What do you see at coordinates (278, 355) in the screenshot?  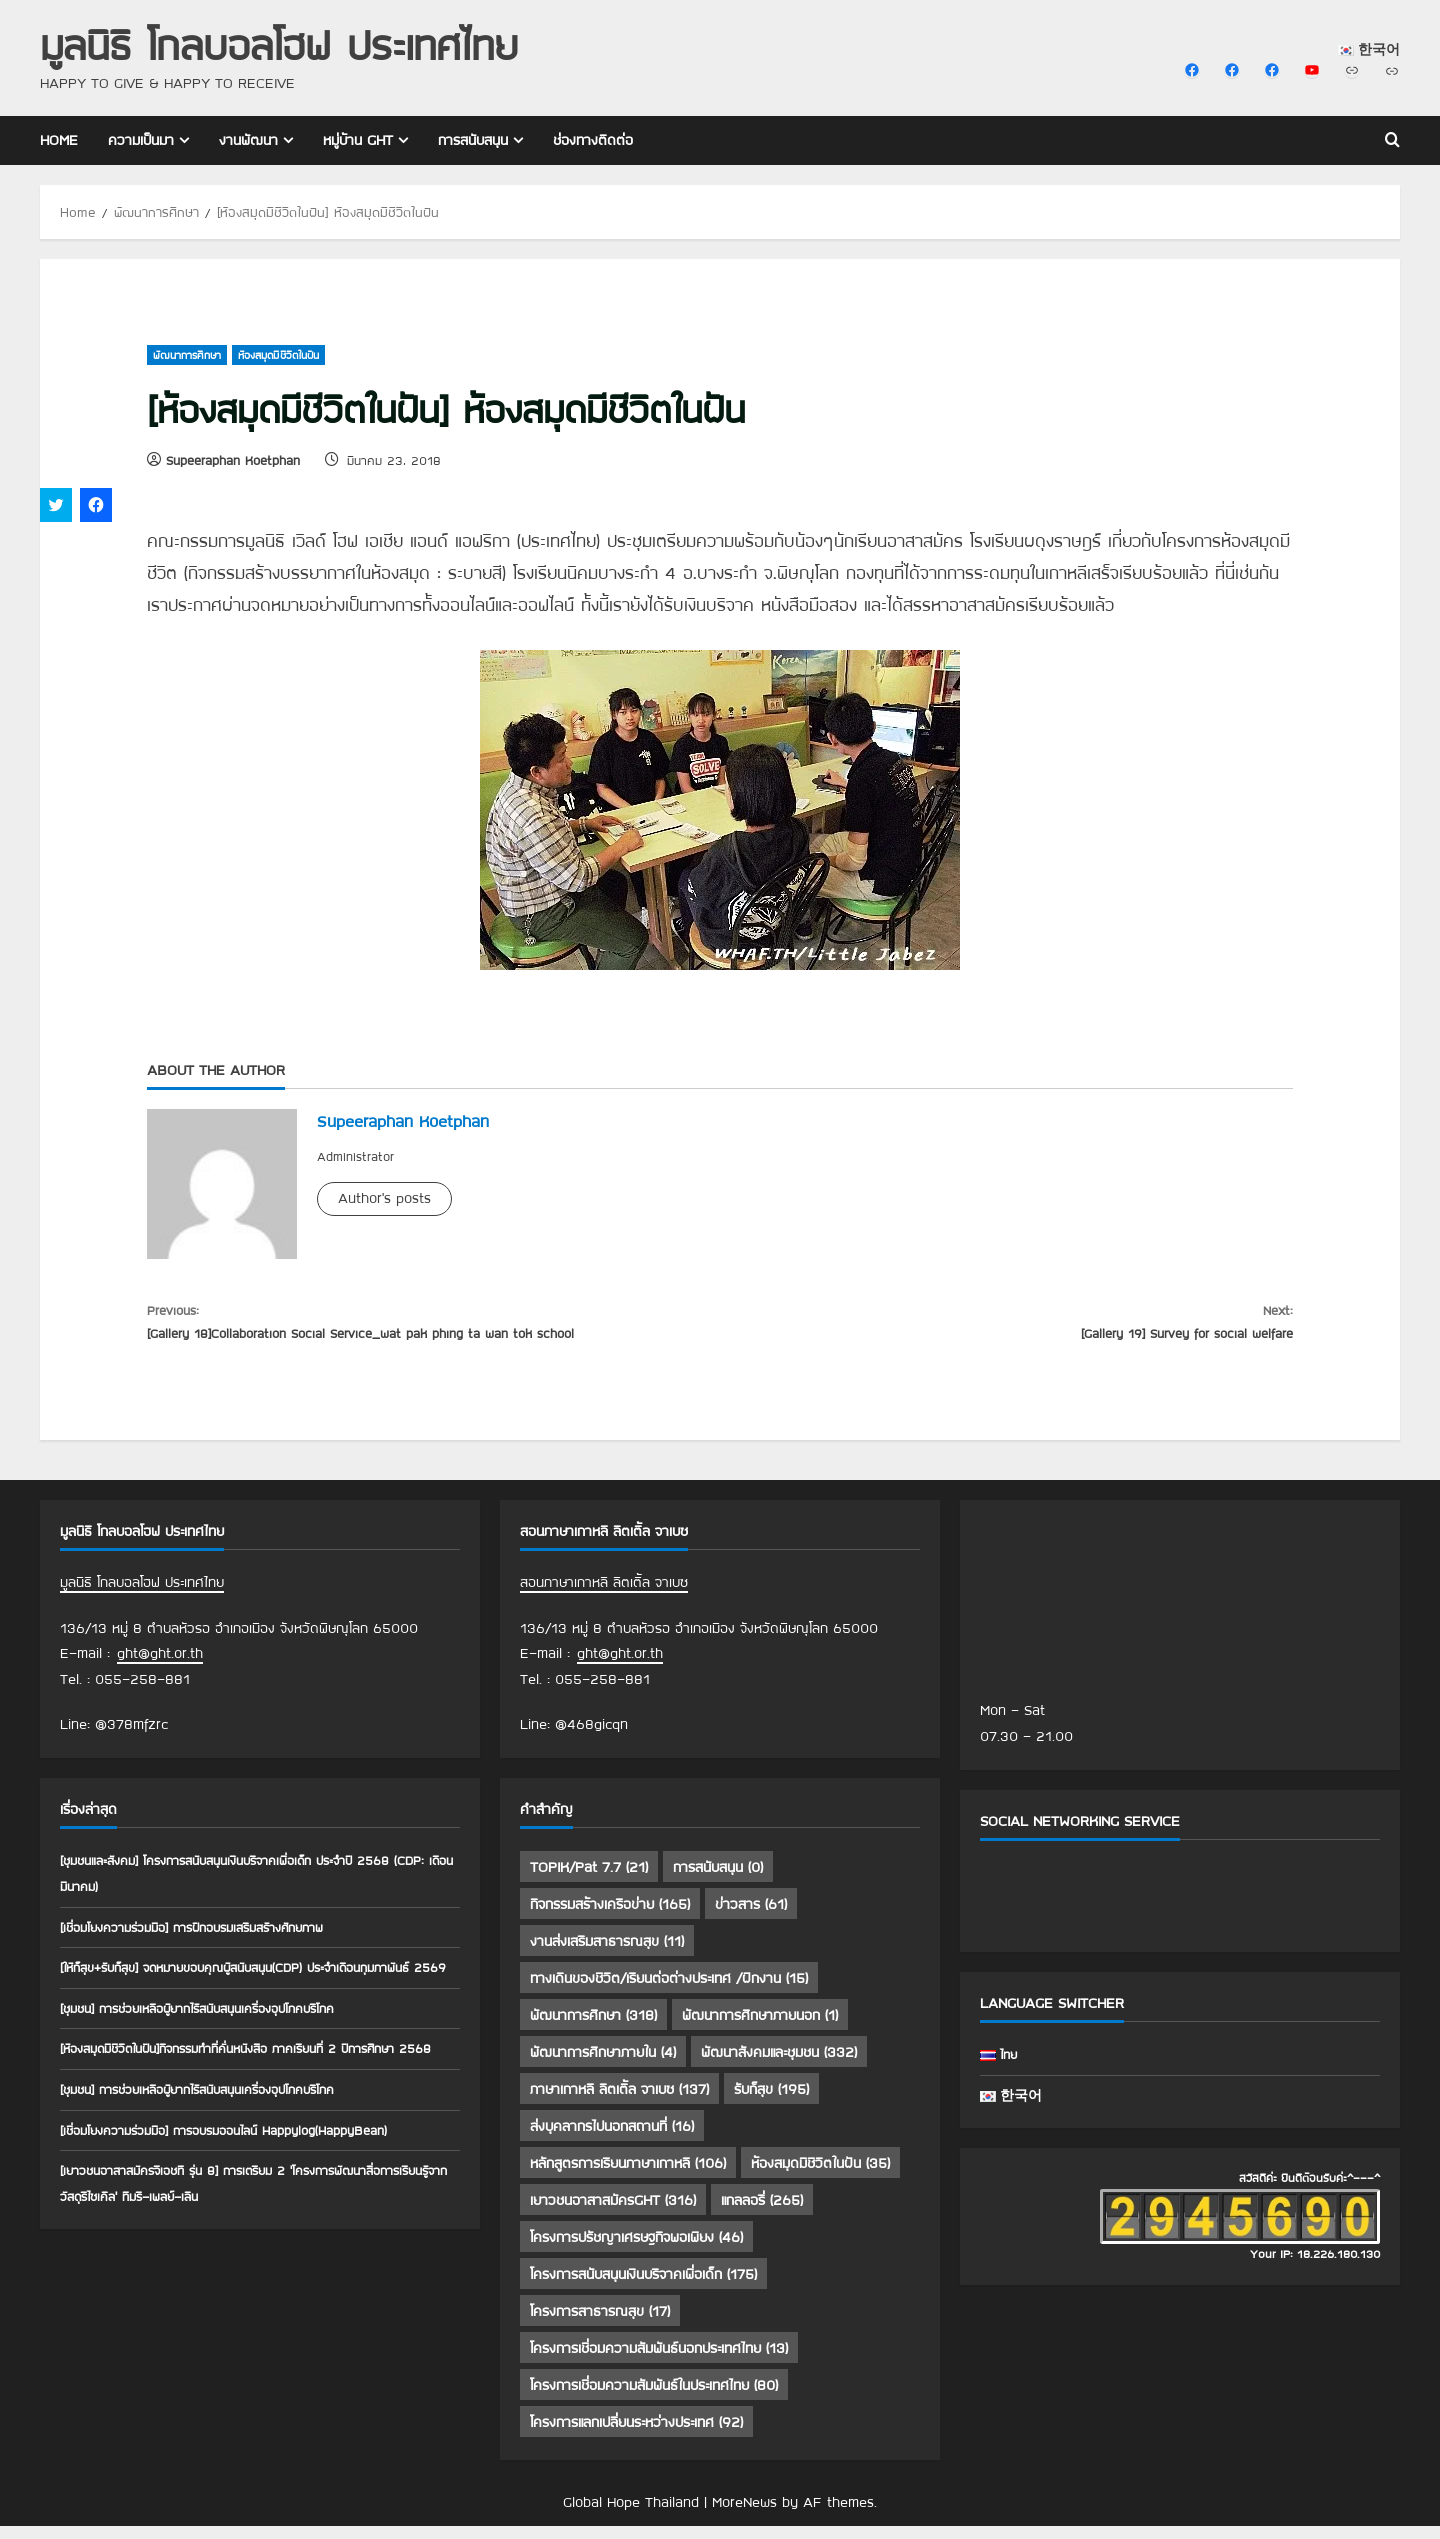 I see `ห้องสมุดมีชีวิตในฝัน` at bounding box center [278, 355].